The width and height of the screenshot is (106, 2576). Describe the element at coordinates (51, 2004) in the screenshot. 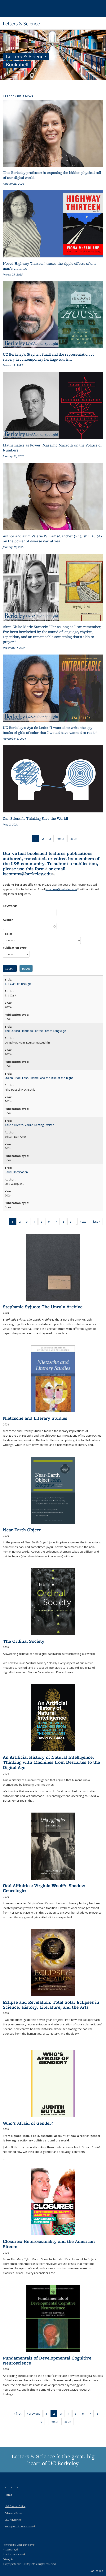

I see `Eclipse and Revelation: Total Solar Eclipses in Science, History, Literature, and the Arts` at that location.